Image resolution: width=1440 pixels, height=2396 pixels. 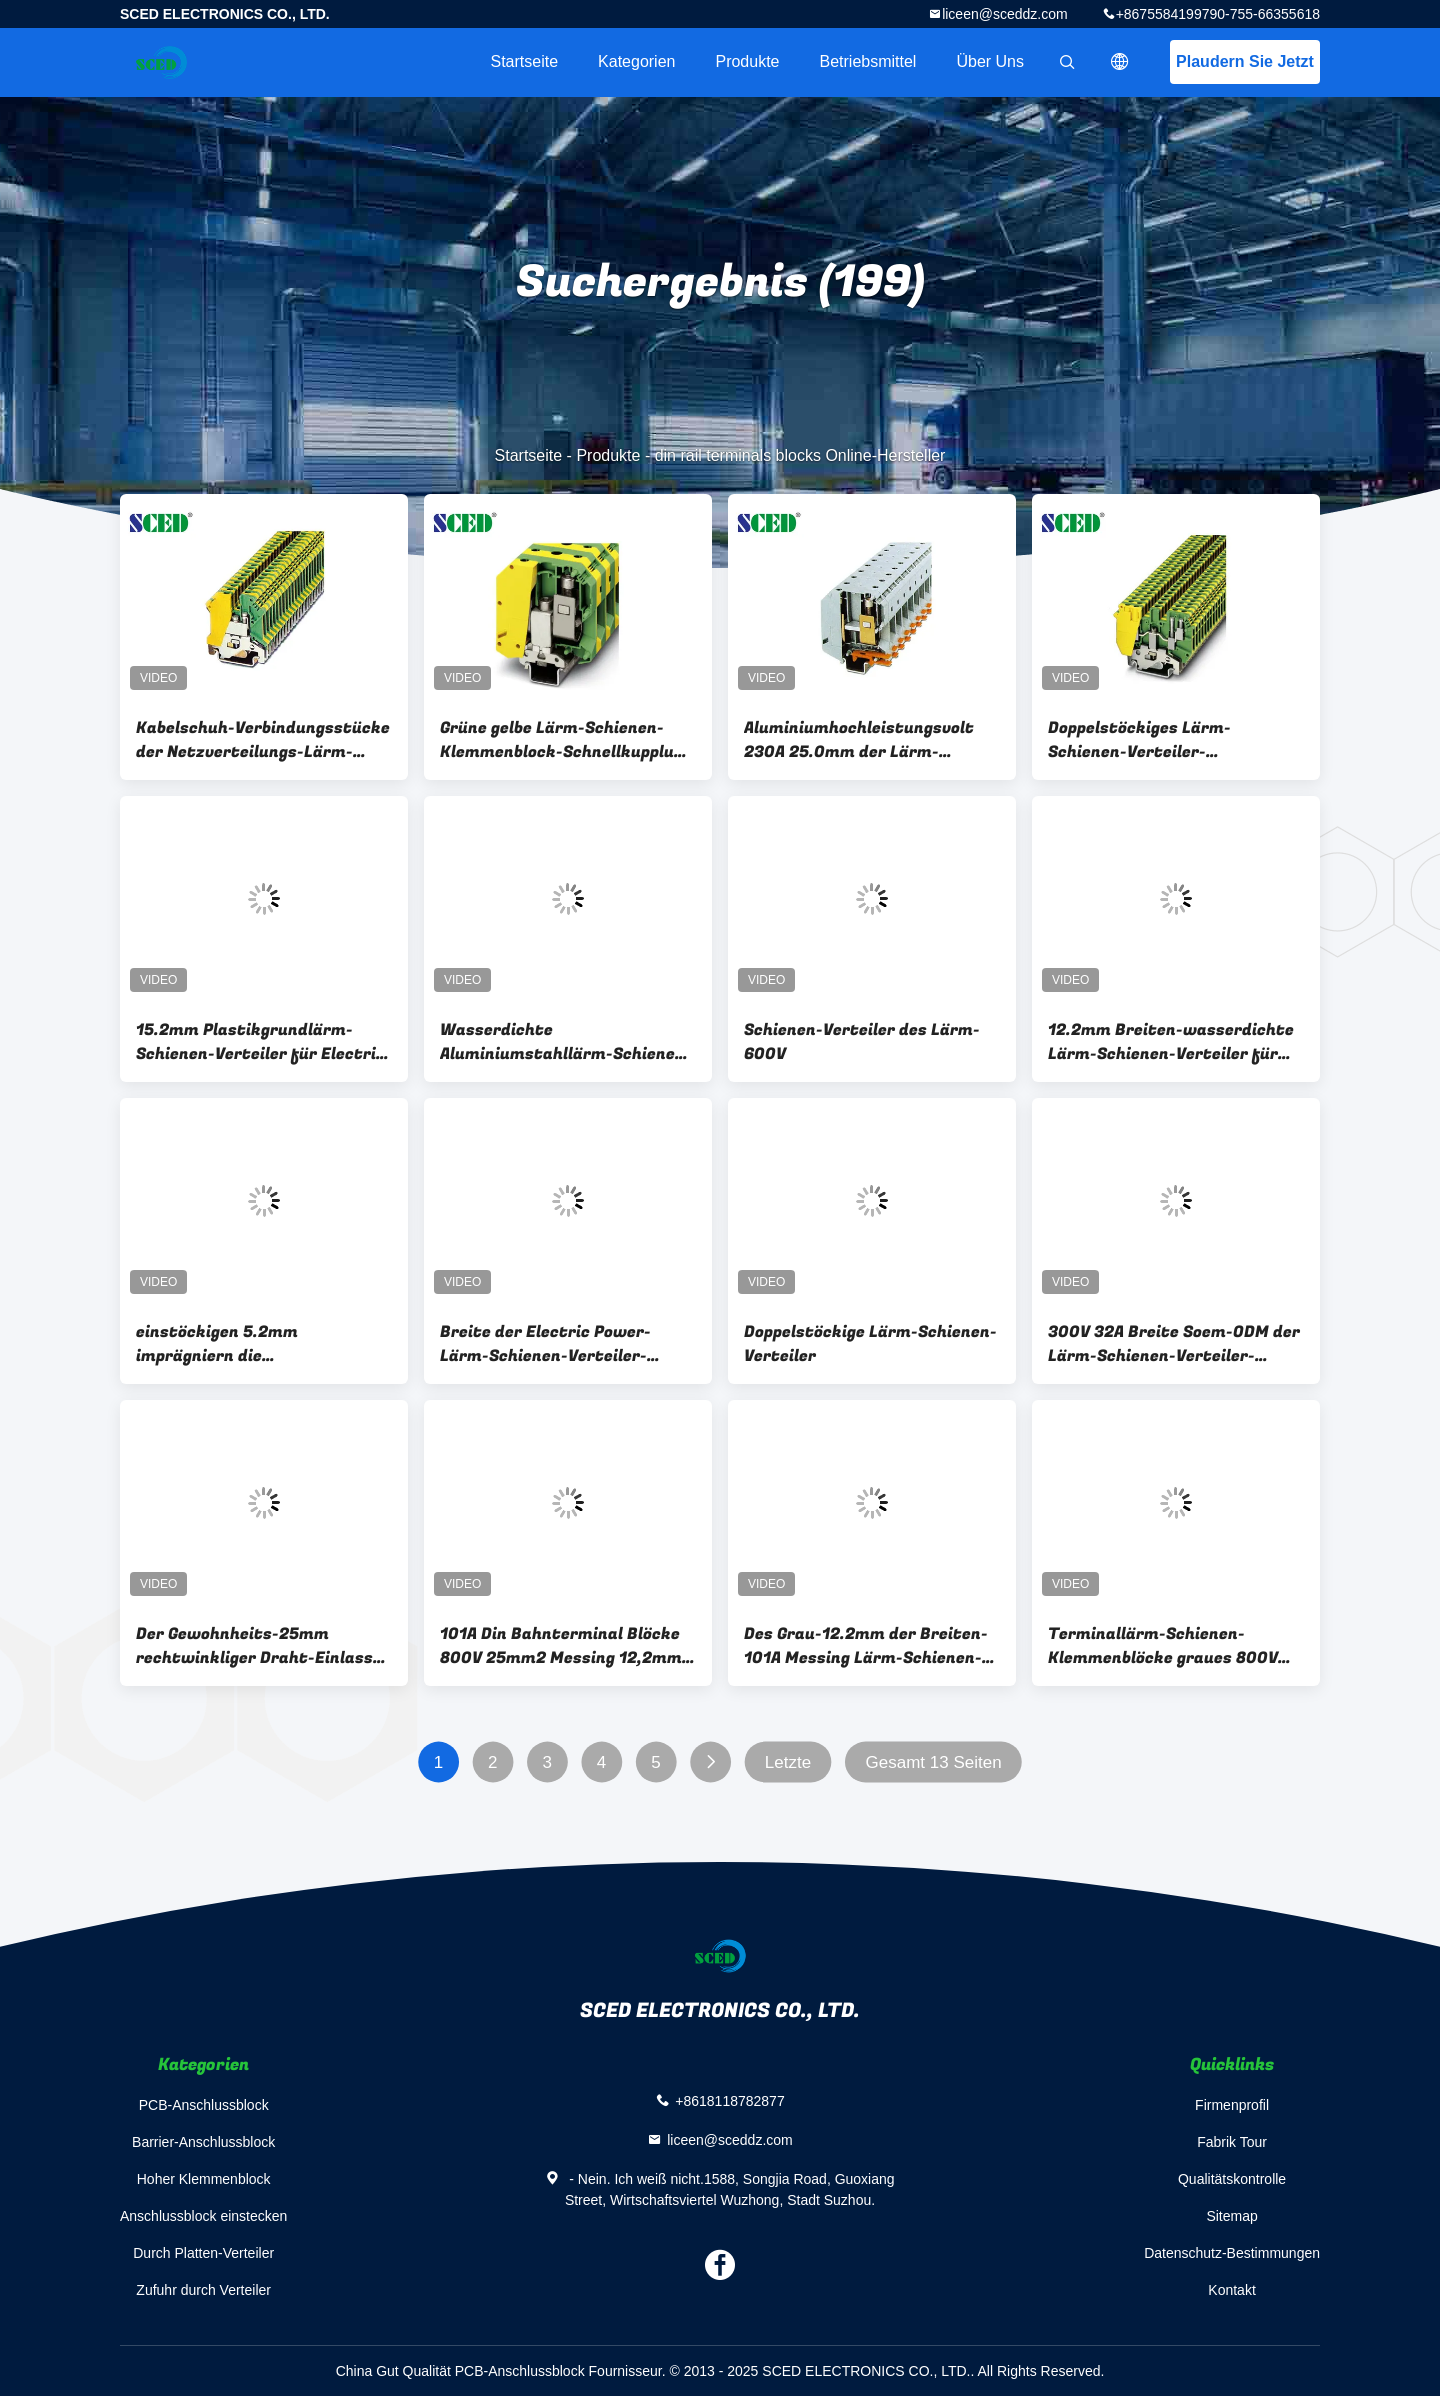 What do you see at coordinates (636, 61) in the screenshot?
I see `Kategorien` at bounding box center [636, 61].